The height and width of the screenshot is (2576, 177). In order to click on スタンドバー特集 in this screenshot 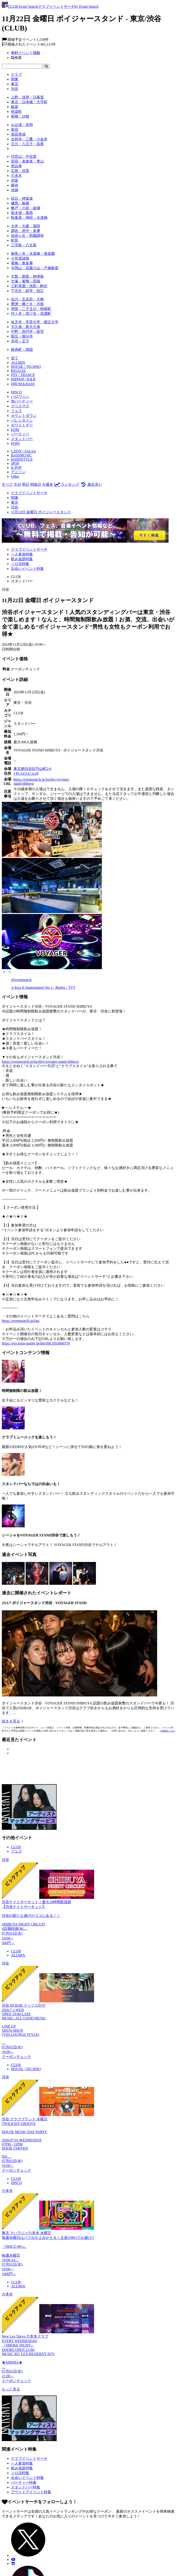, I will do `click(25, 2487)`.